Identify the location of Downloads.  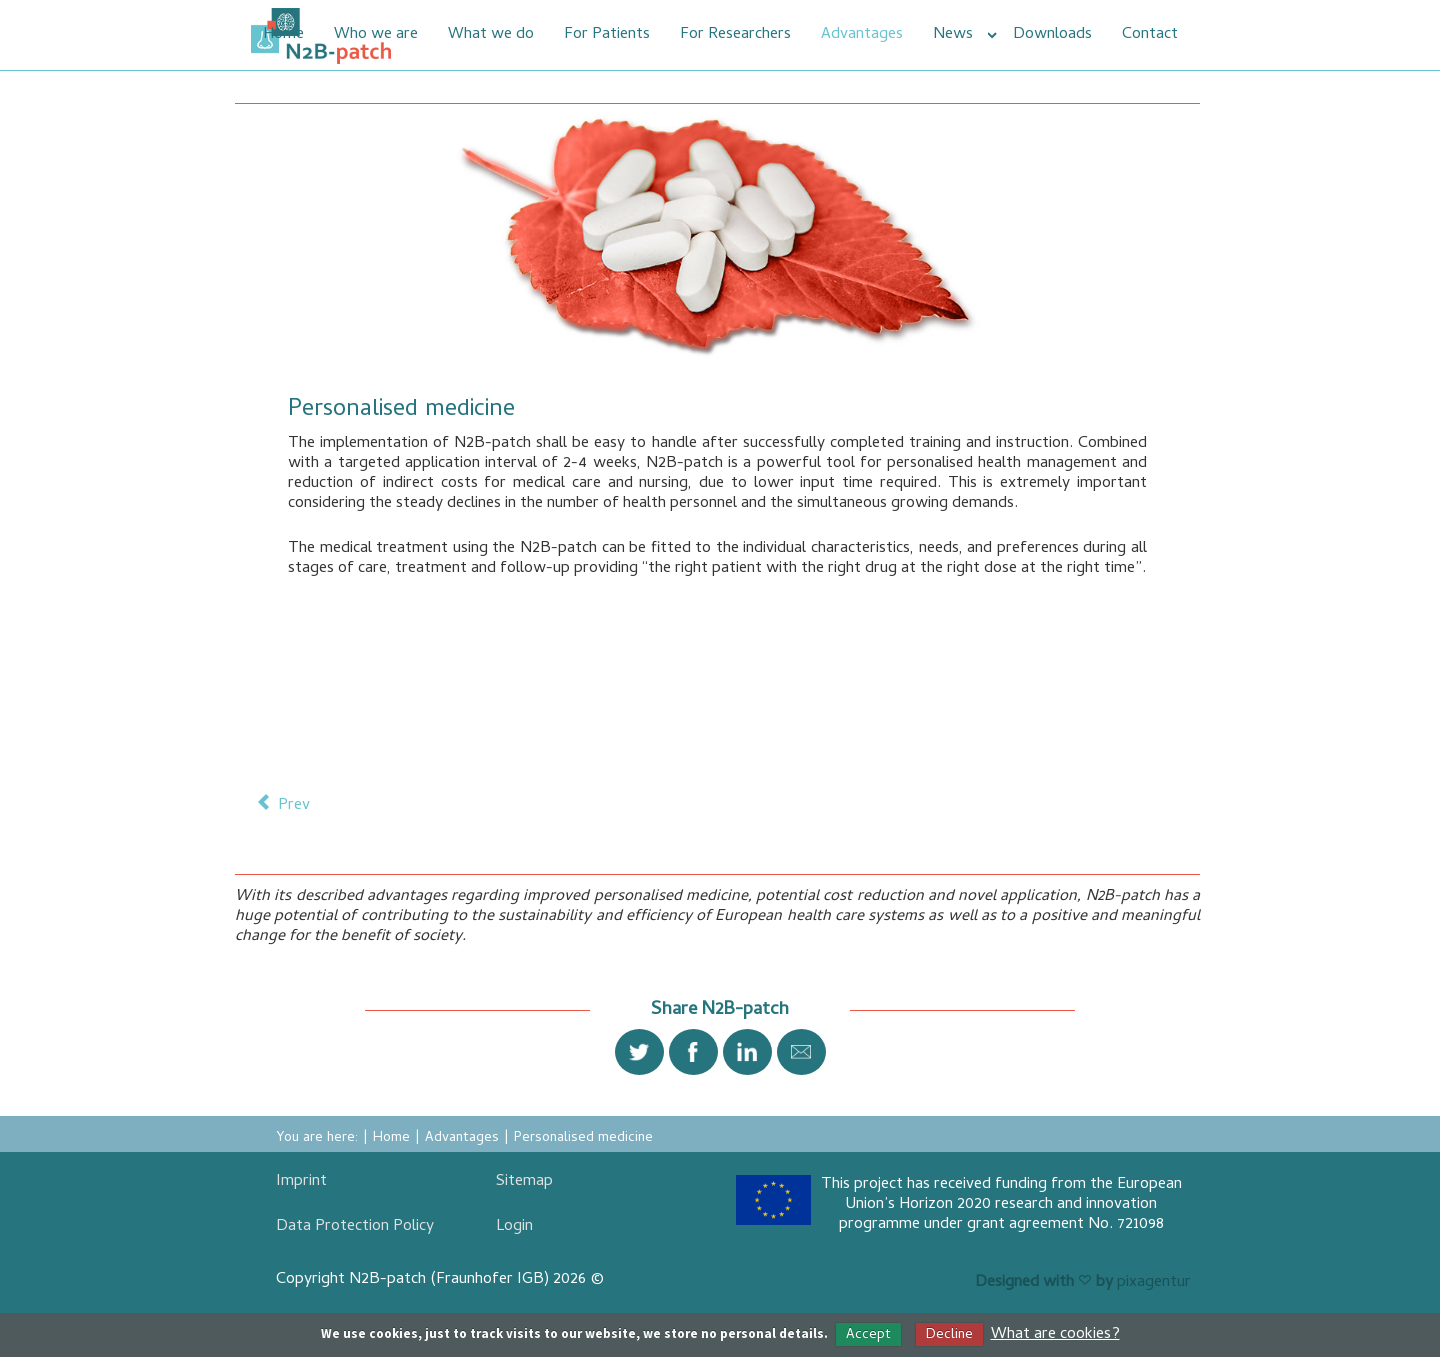
(1052, 35).